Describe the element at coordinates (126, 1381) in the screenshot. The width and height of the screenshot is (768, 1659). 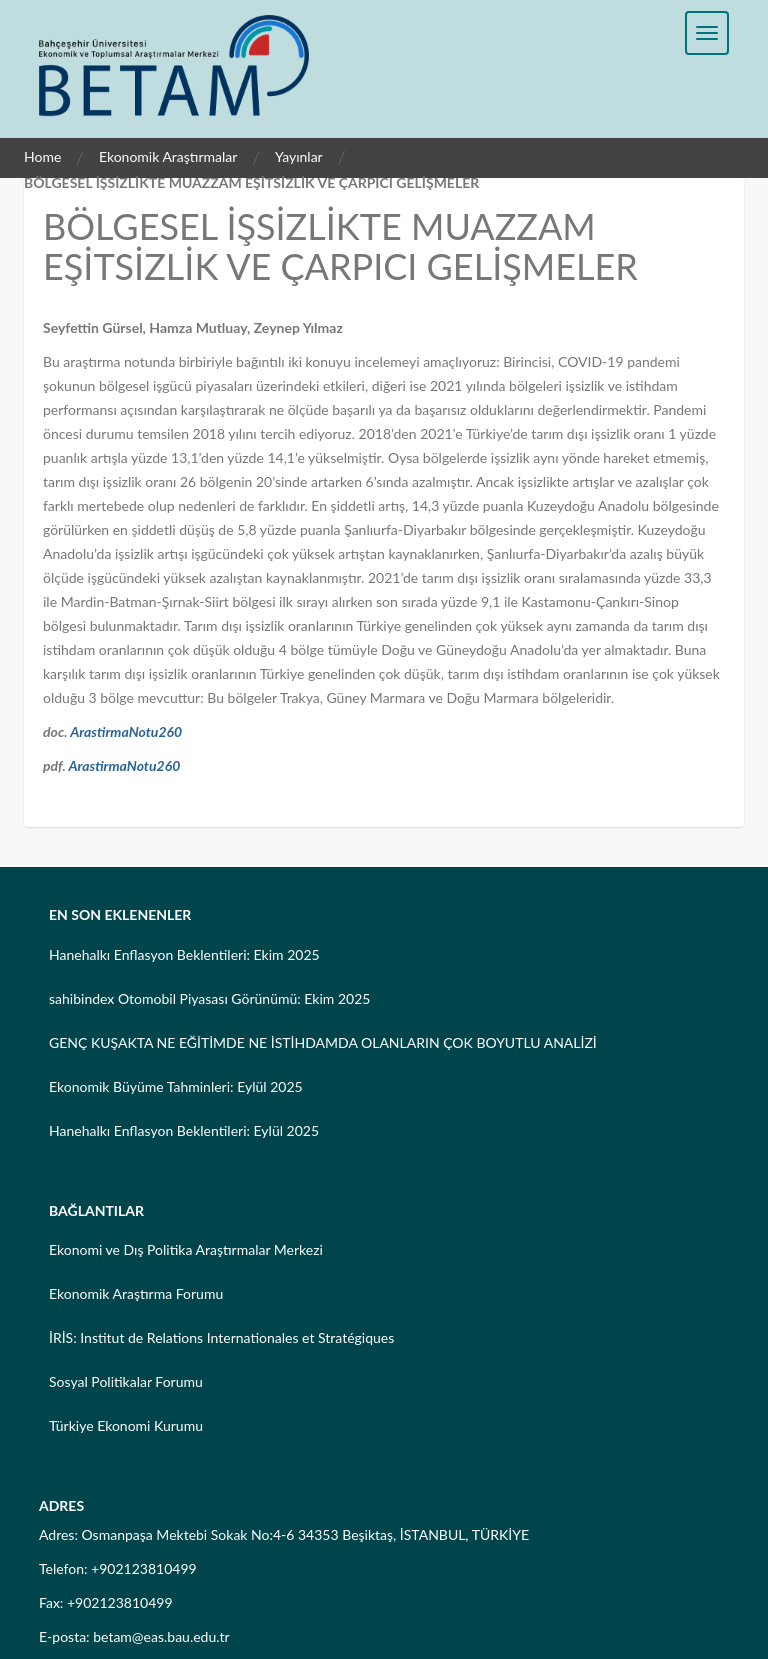
I see `Sosyal Politikalar Forumu` at that location.